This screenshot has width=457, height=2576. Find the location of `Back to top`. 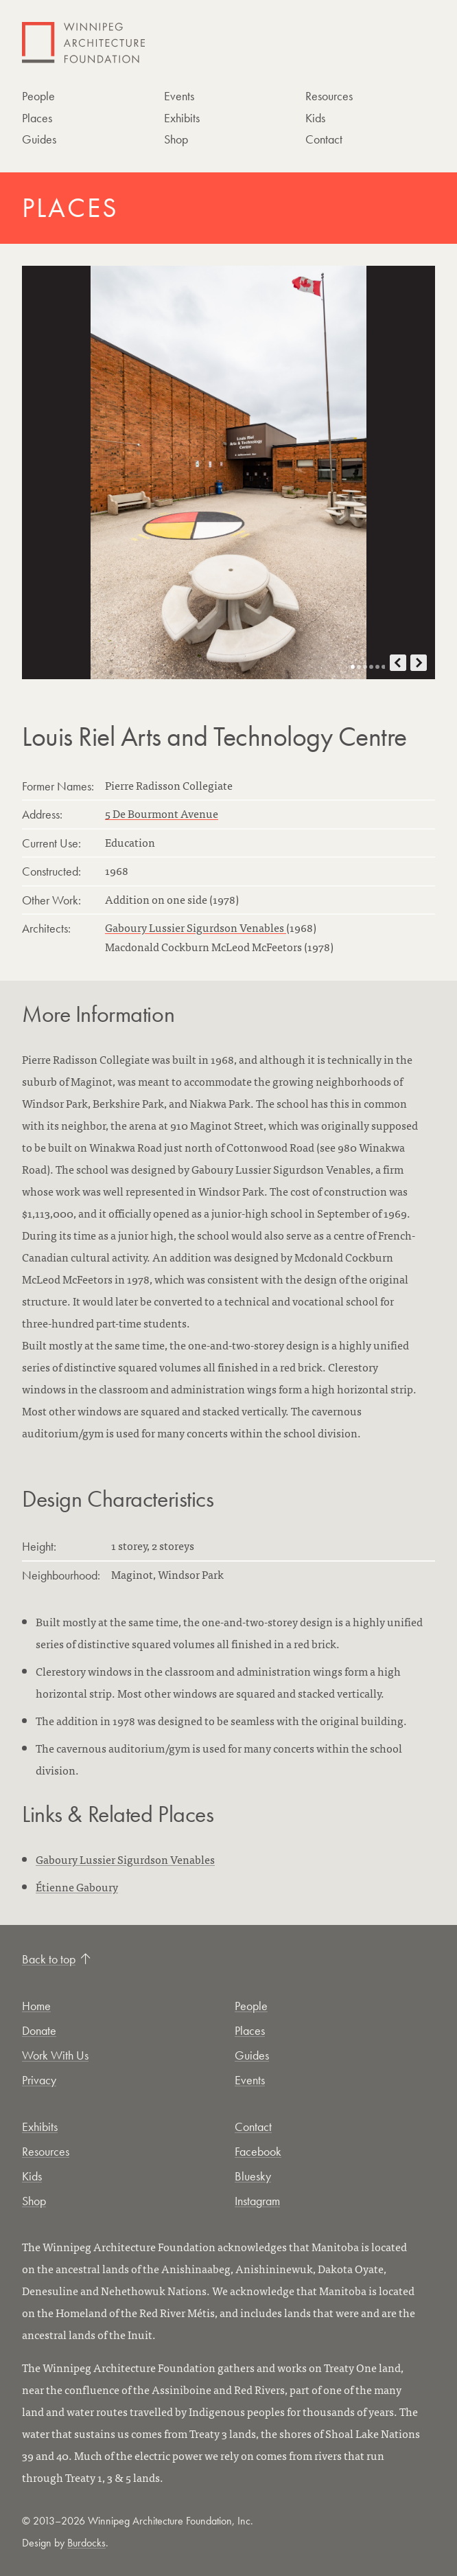

Back to top is located at coordinates (56, 1959).